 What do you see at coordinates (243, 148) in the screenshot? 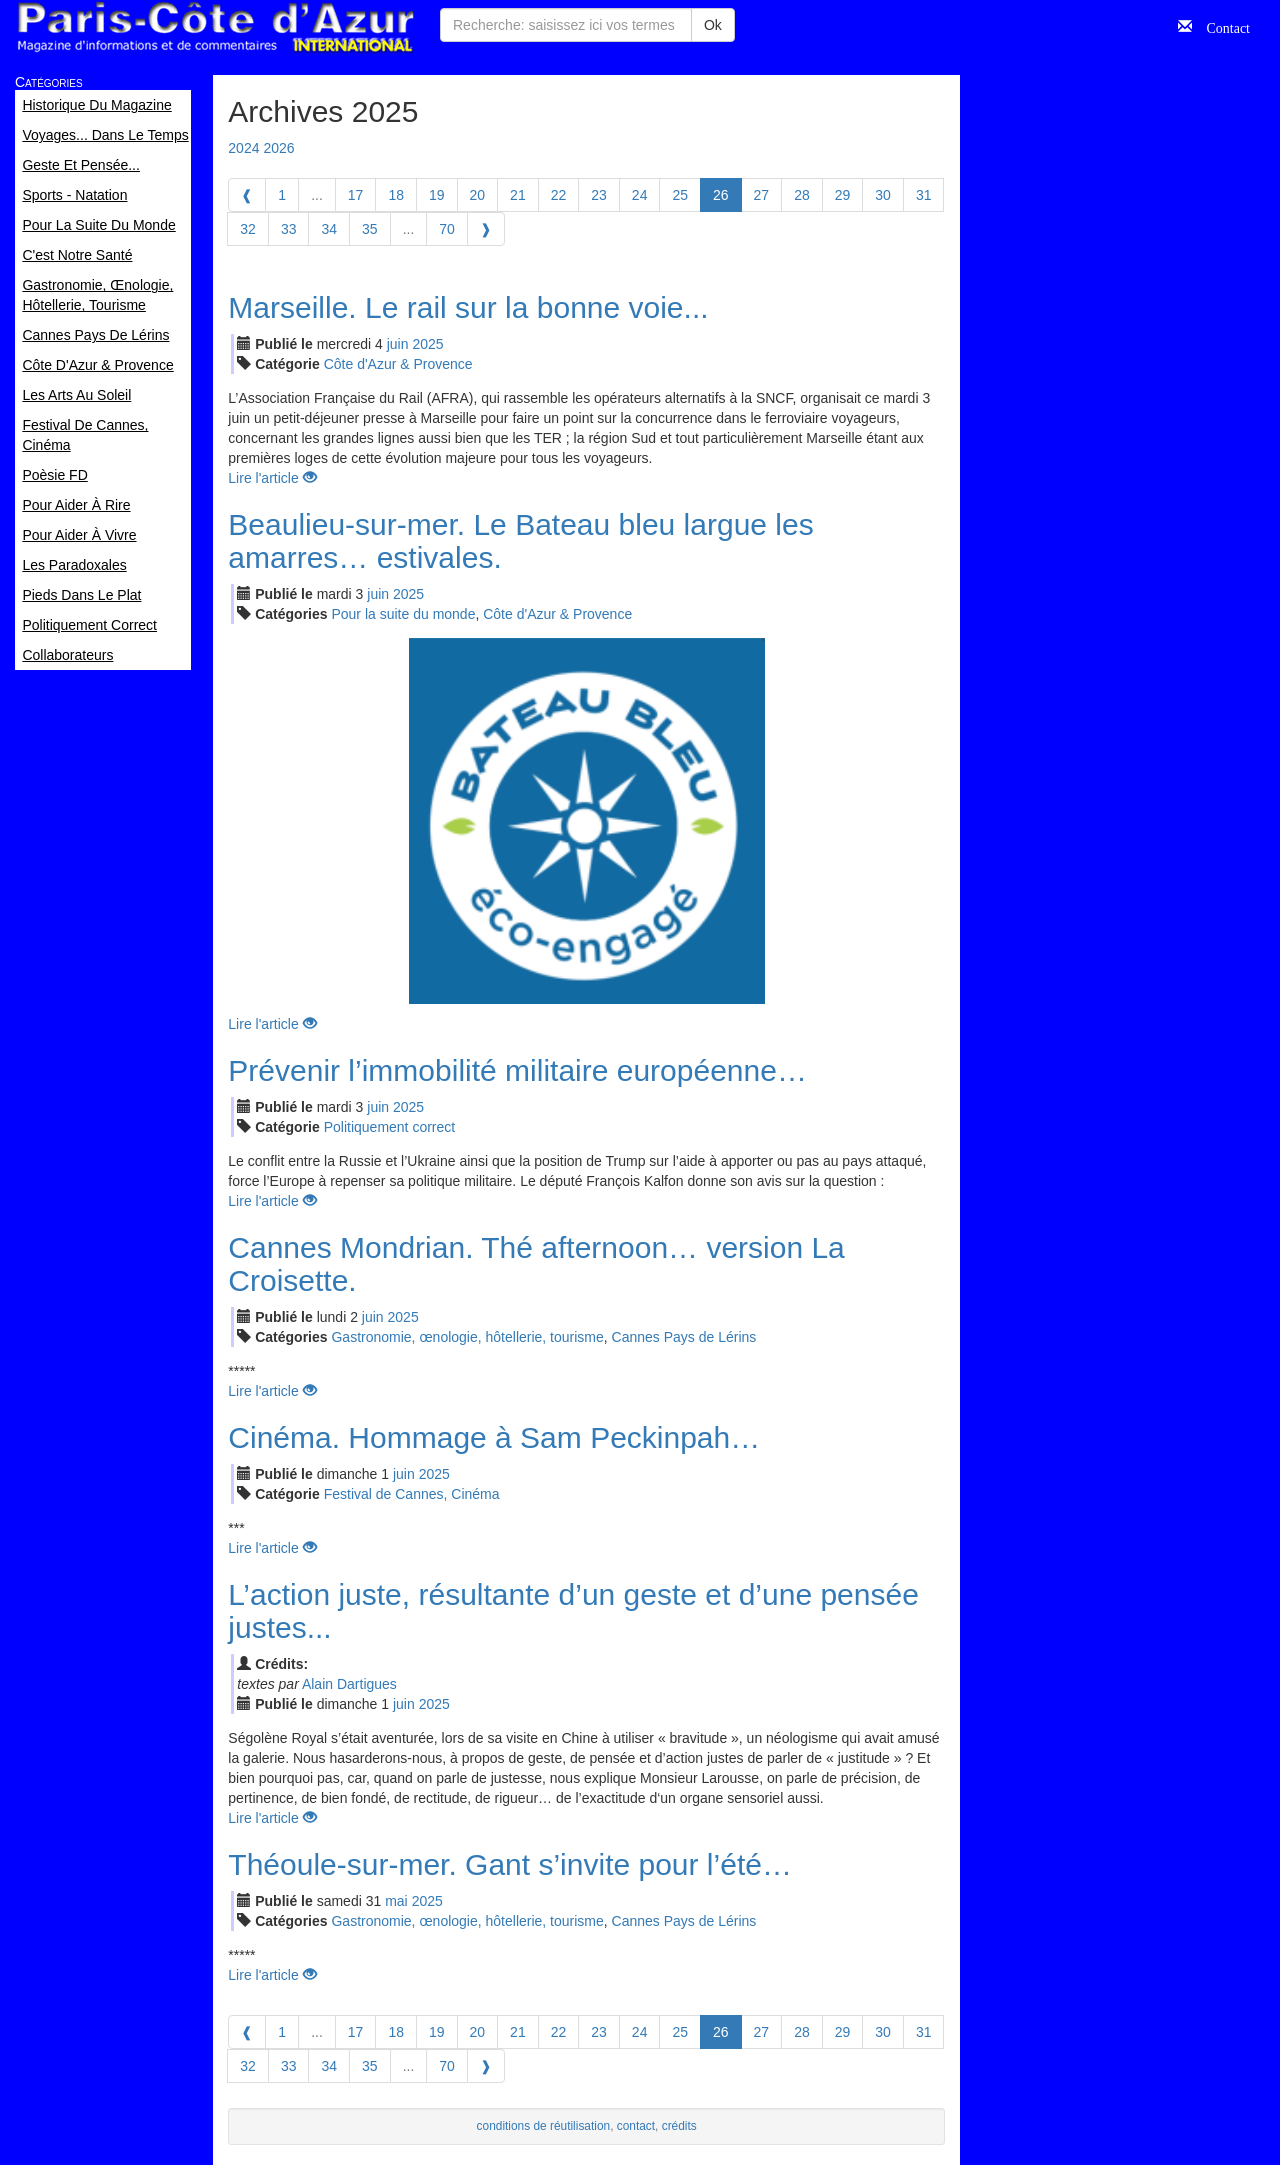
I see `2024` at bounding box center [243, 148].